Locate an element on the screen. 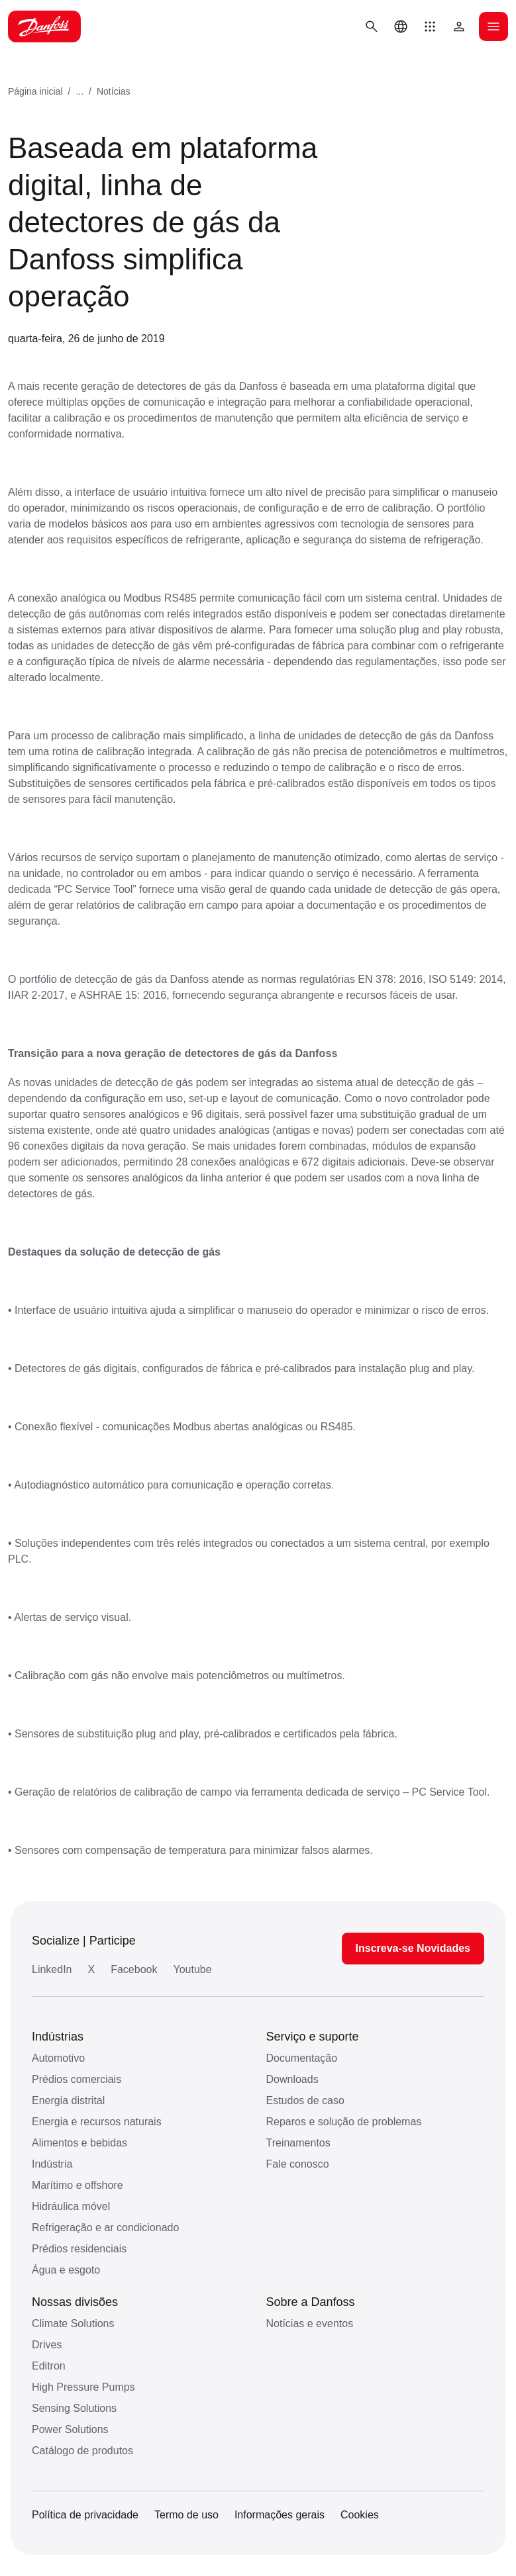  Página inicial is located at coordinates (35, 91).